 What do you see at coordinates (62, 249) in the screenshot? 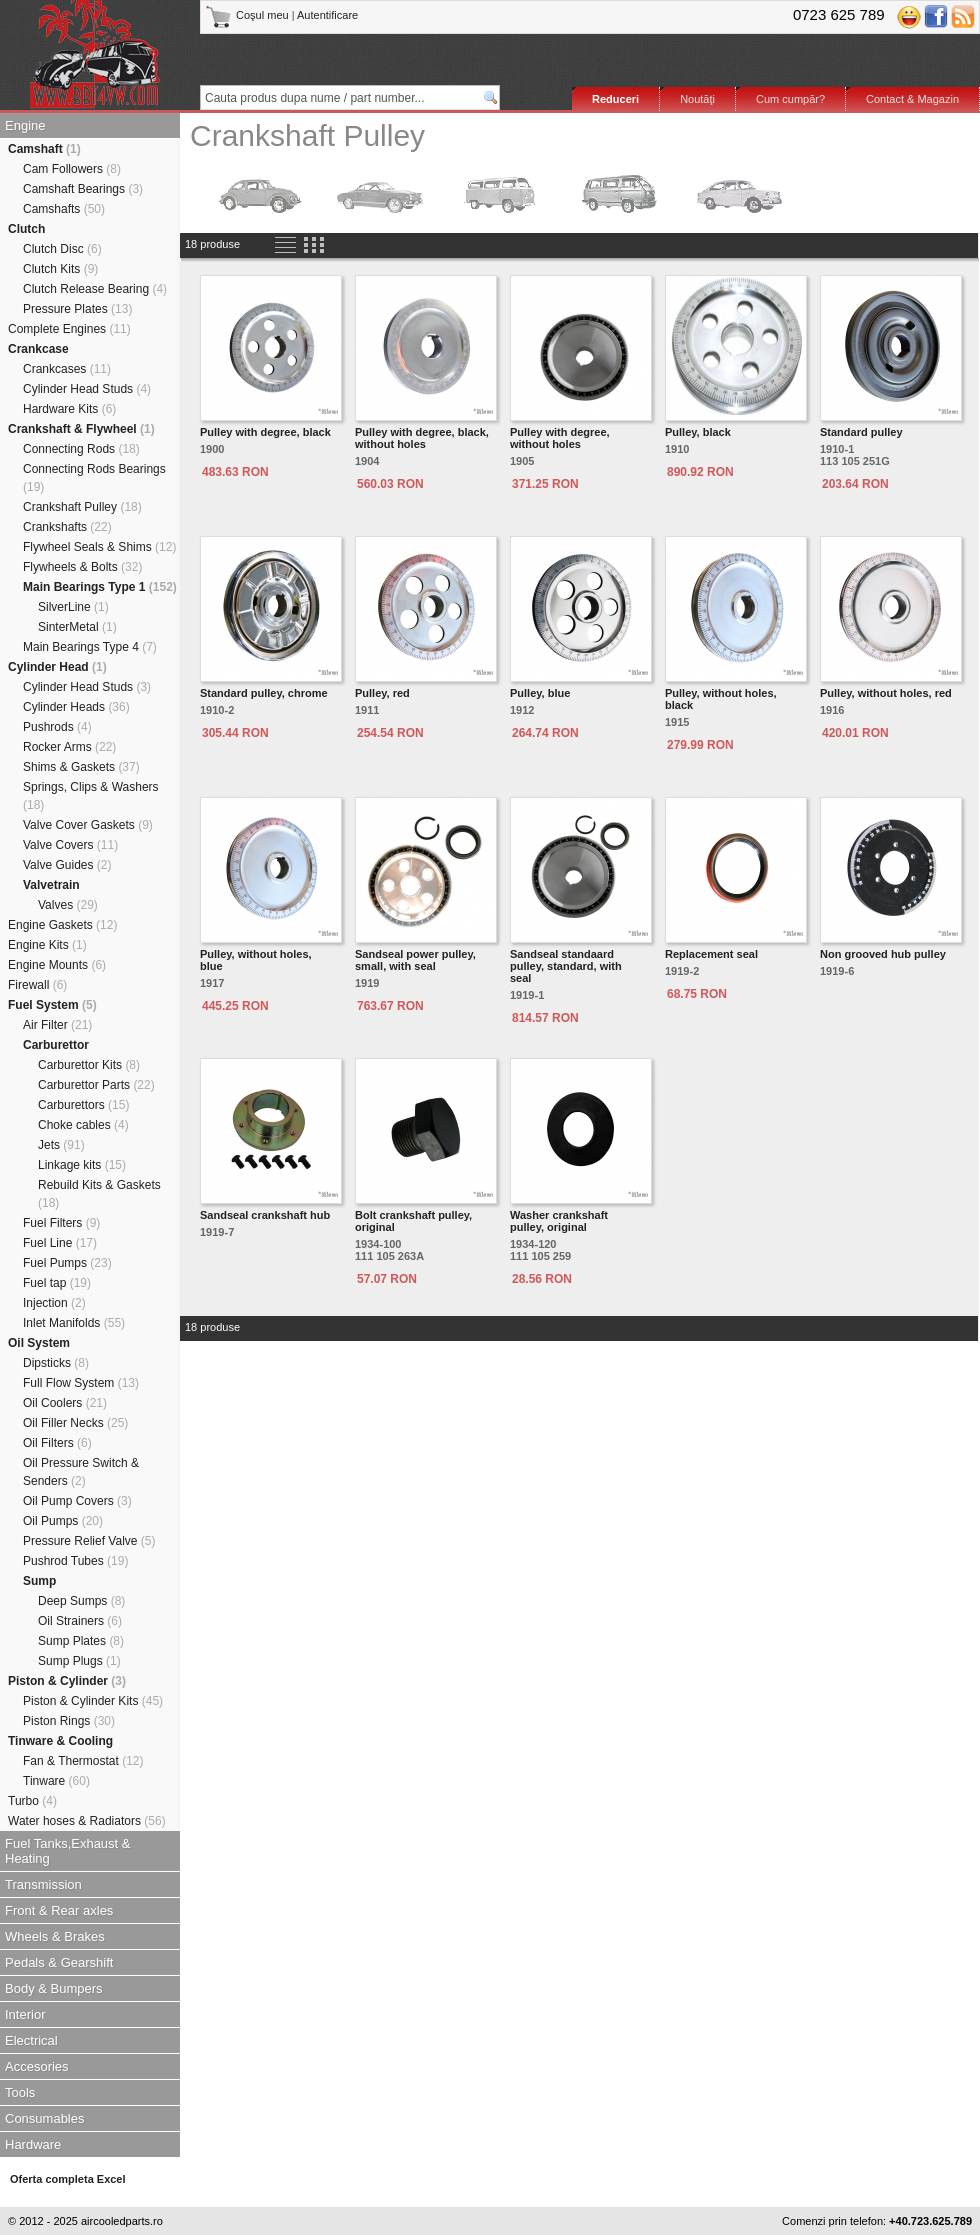
I see `Clutch Disc` at bounding box center [62, 249].